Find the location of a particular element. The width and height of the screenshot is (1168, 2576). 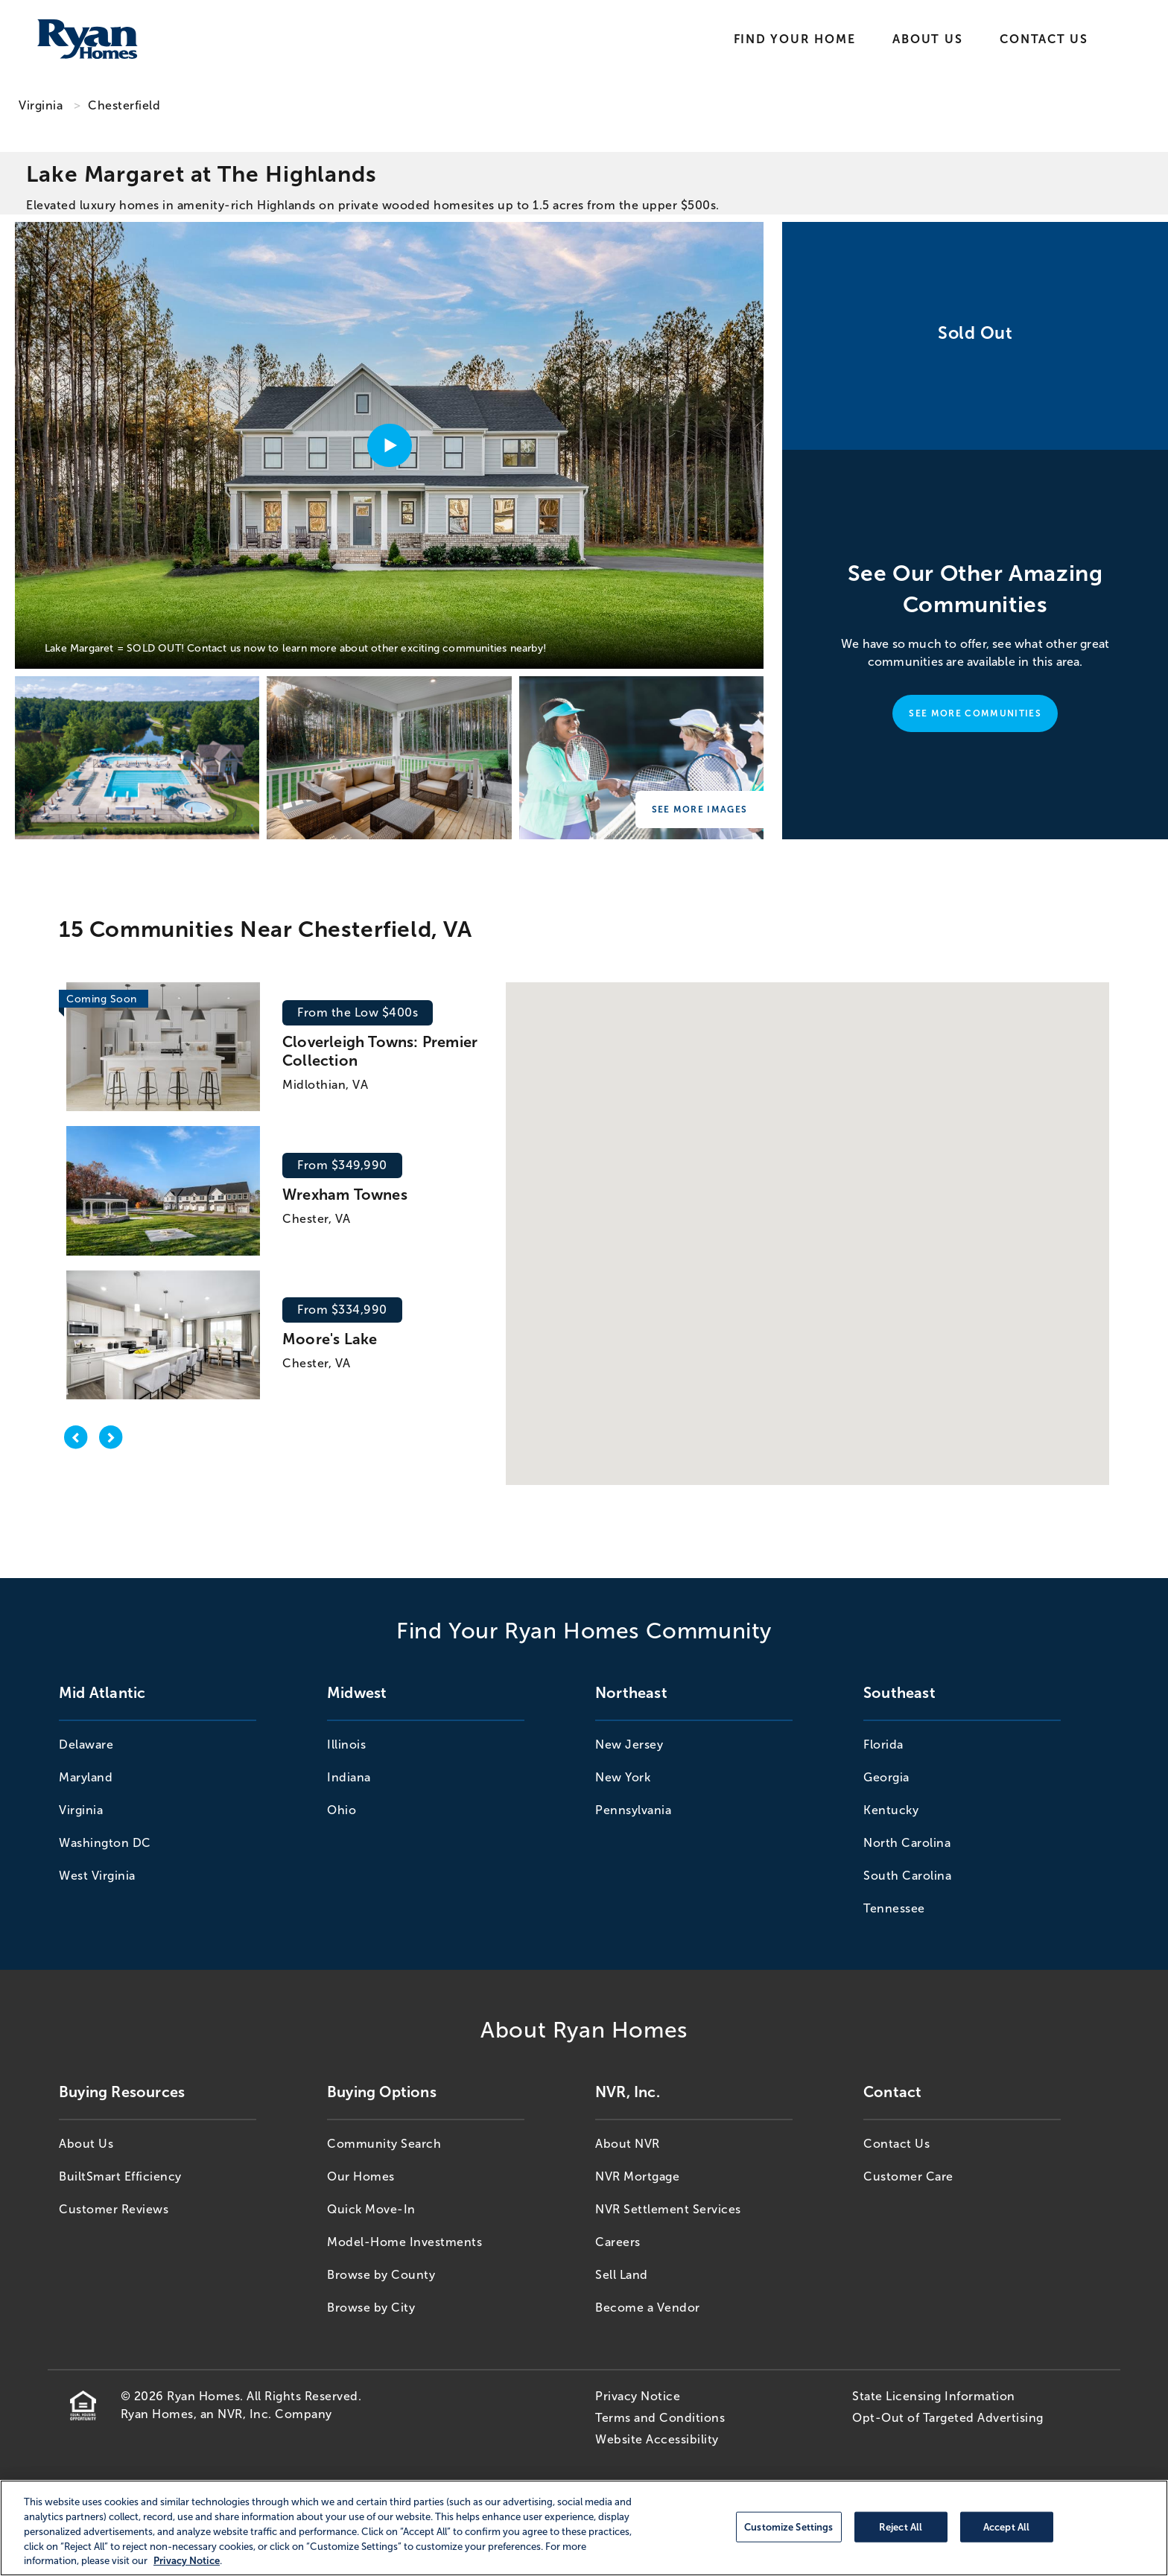

Washington DC is located at coordinates (105, 1842).